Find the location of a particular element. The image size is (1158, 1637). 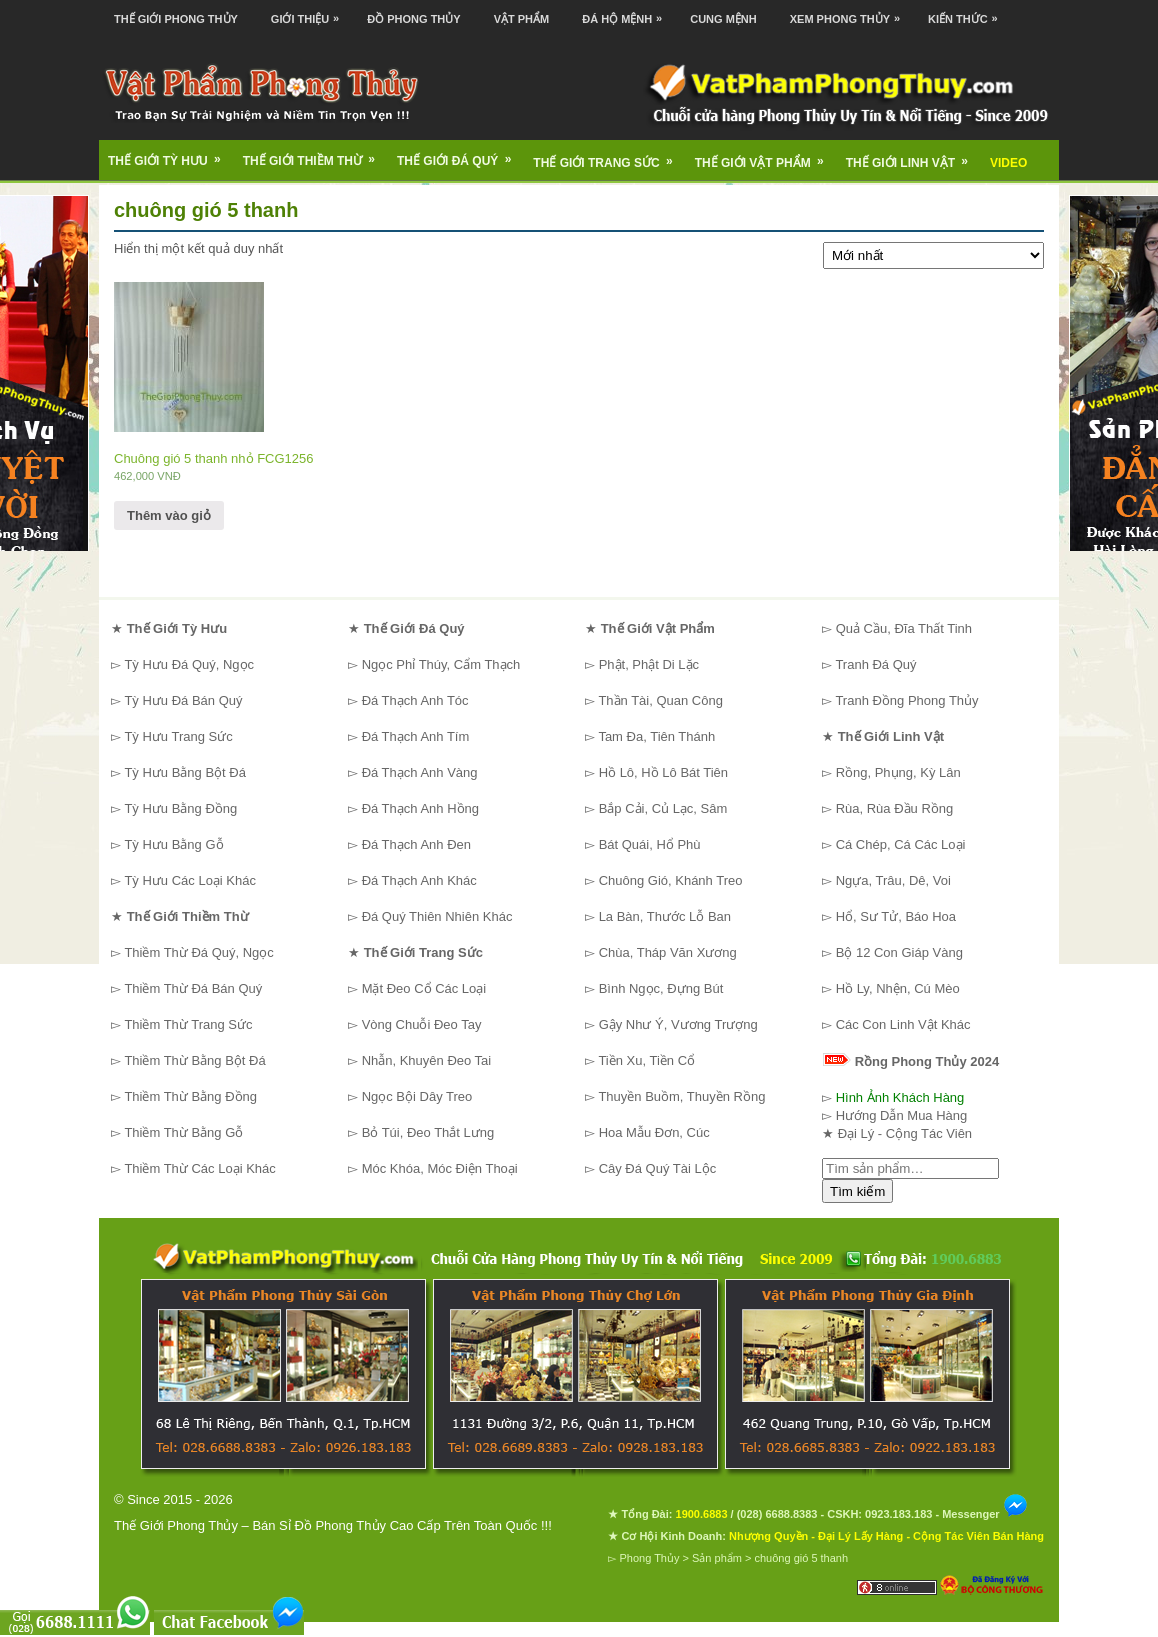

(028) 6688.8383 is located at coordinates (777, 1514).